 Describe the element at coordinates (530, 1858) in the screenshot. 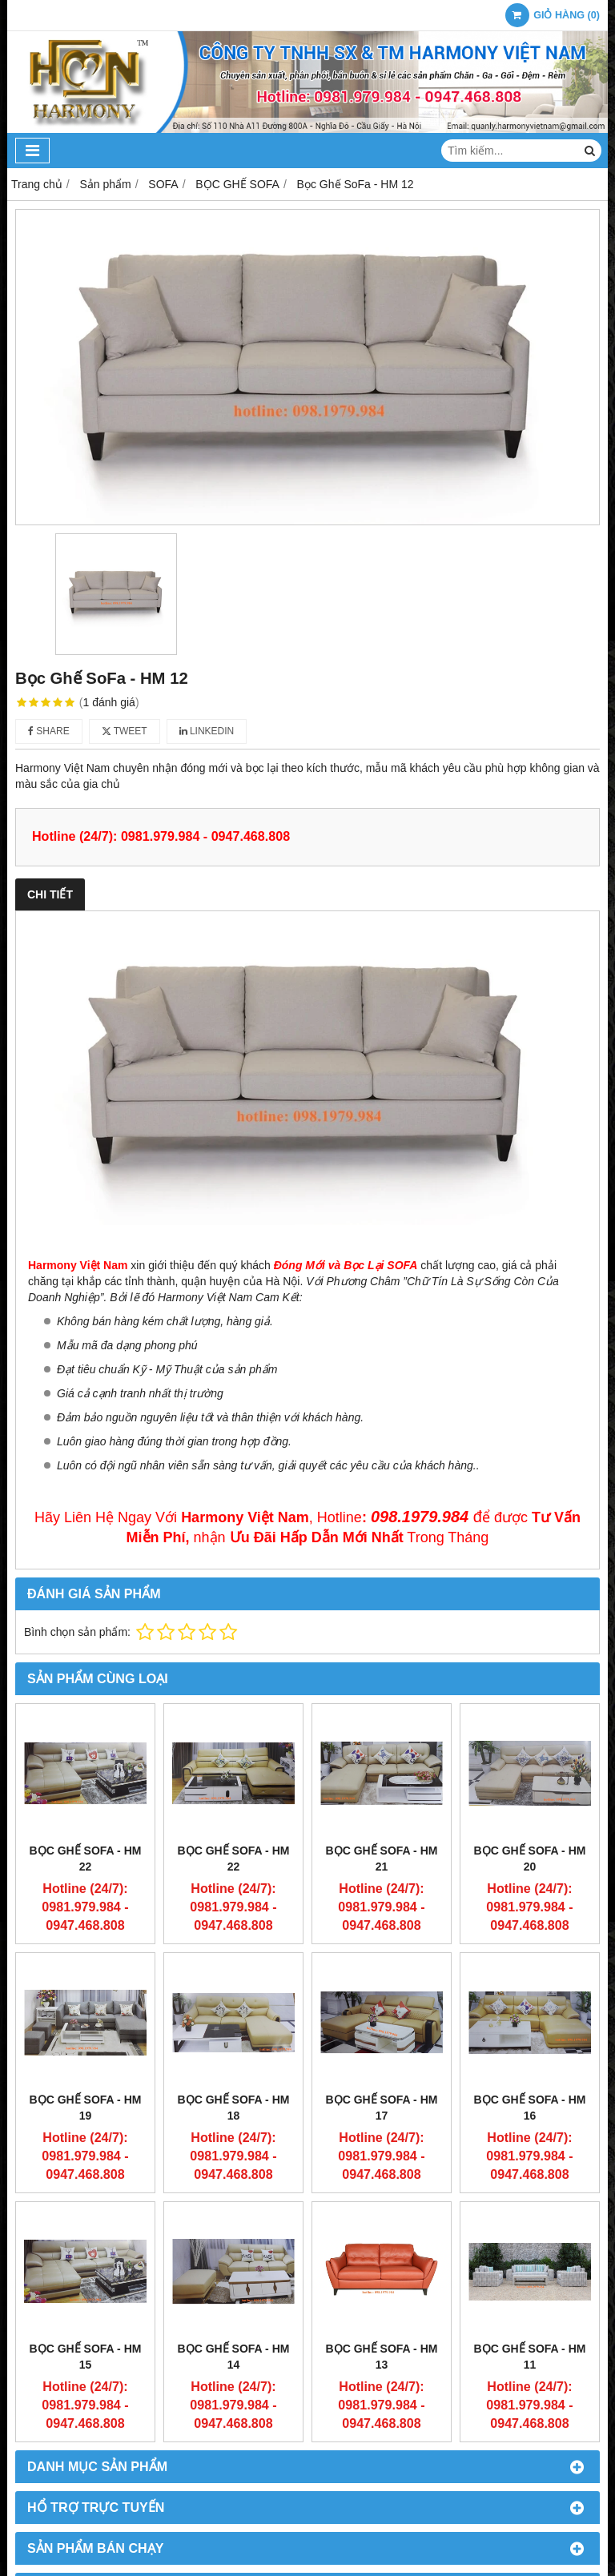

I see `Bọc Ghế SoFa - HM 20` at that location.